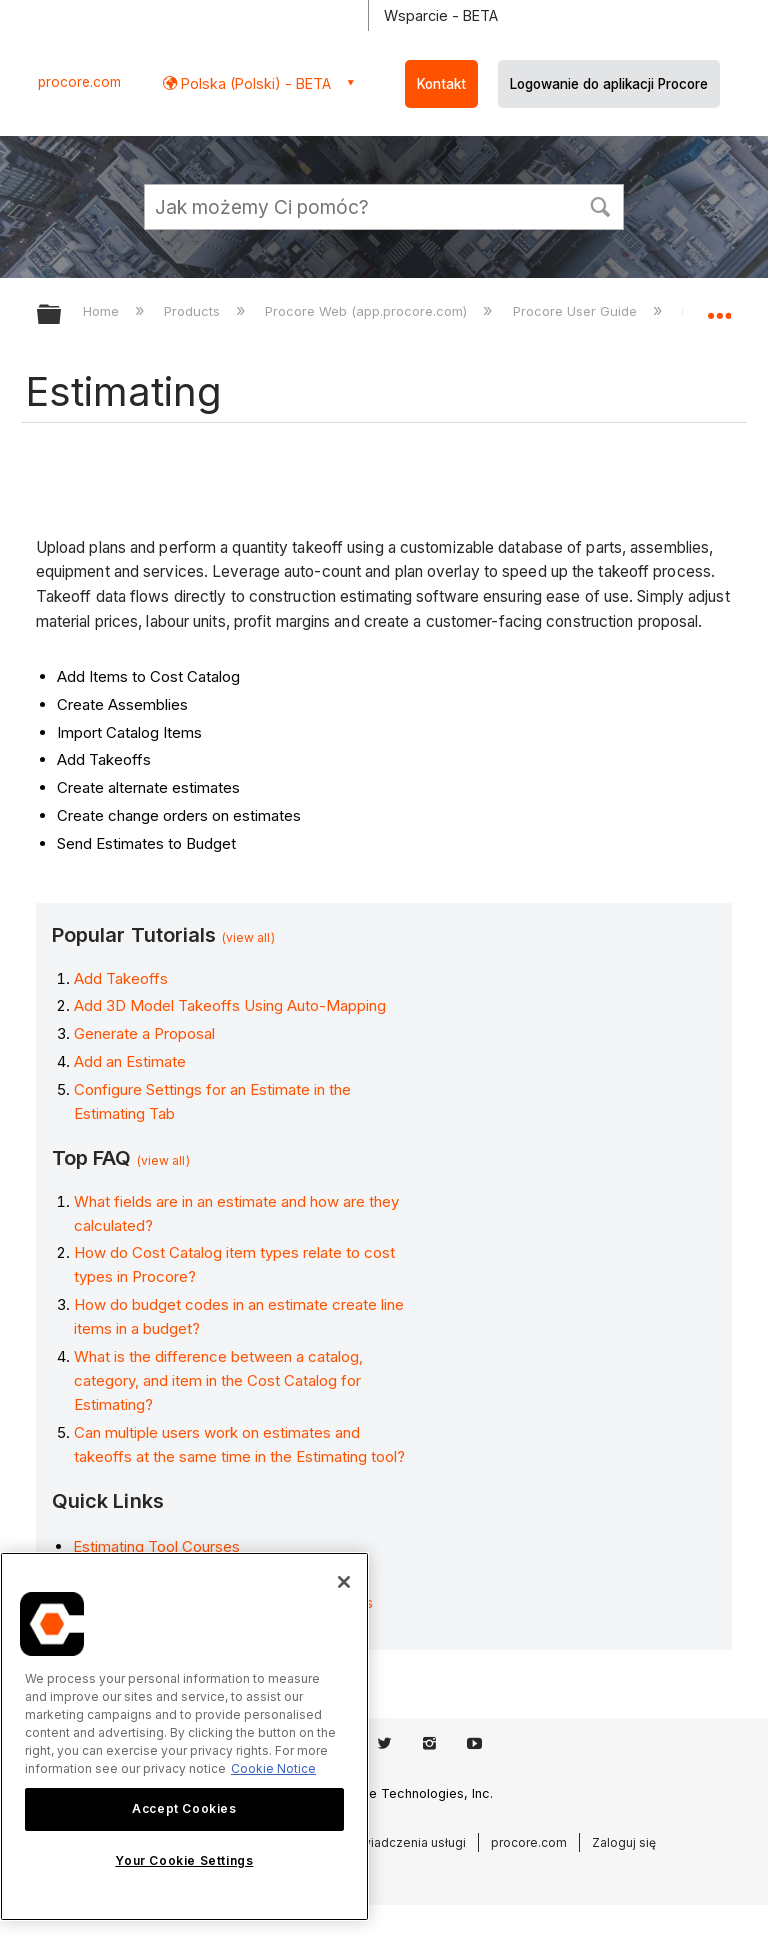 The height and width of the screenshot is (1937, 768). What do you see at coordinates (230, 1005) in the screenshot?
I see `Add 3D Model Takeoffs Using Auto-Mapping` at bounding box center [230, 1005].